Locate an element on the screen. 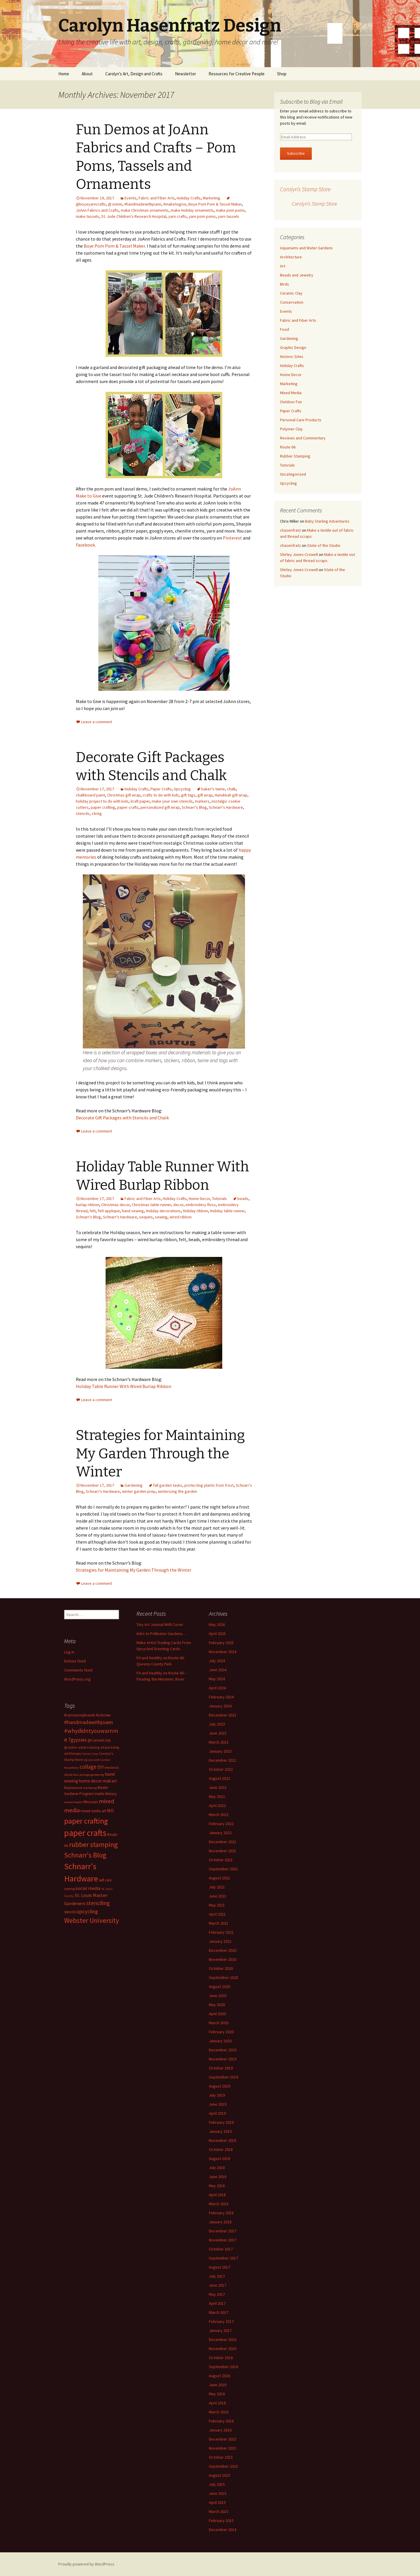 The width and height of the screenshot is (420, 2576). Shop is located at coordinates (281, 73).